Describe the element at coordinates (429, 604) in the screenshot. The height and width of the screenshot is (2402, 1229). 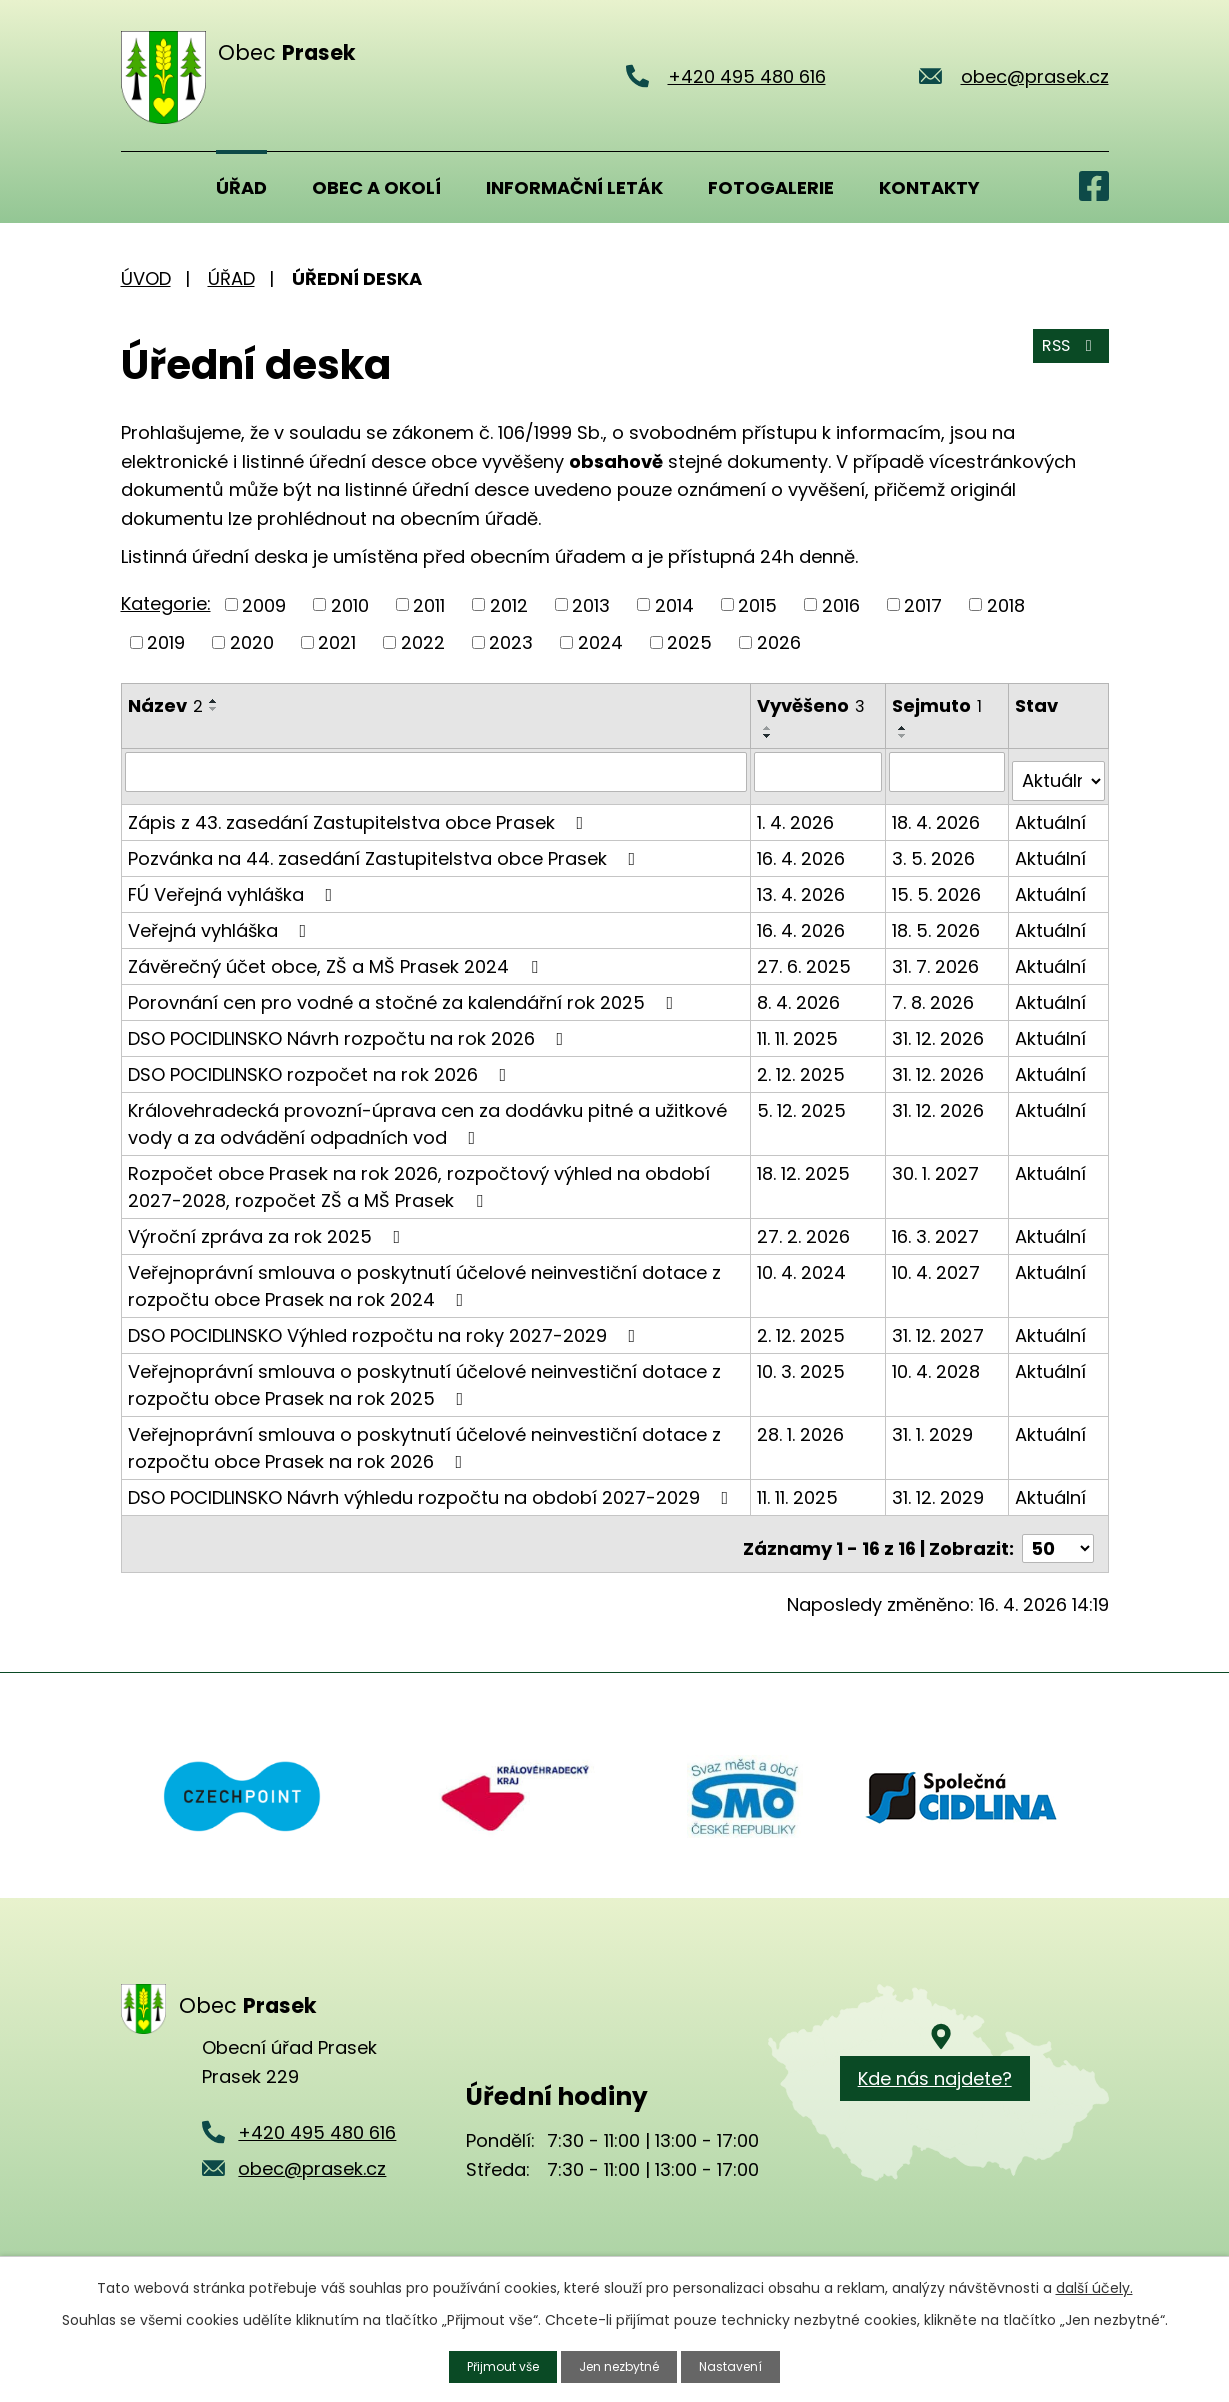
I see `2011` at that location.